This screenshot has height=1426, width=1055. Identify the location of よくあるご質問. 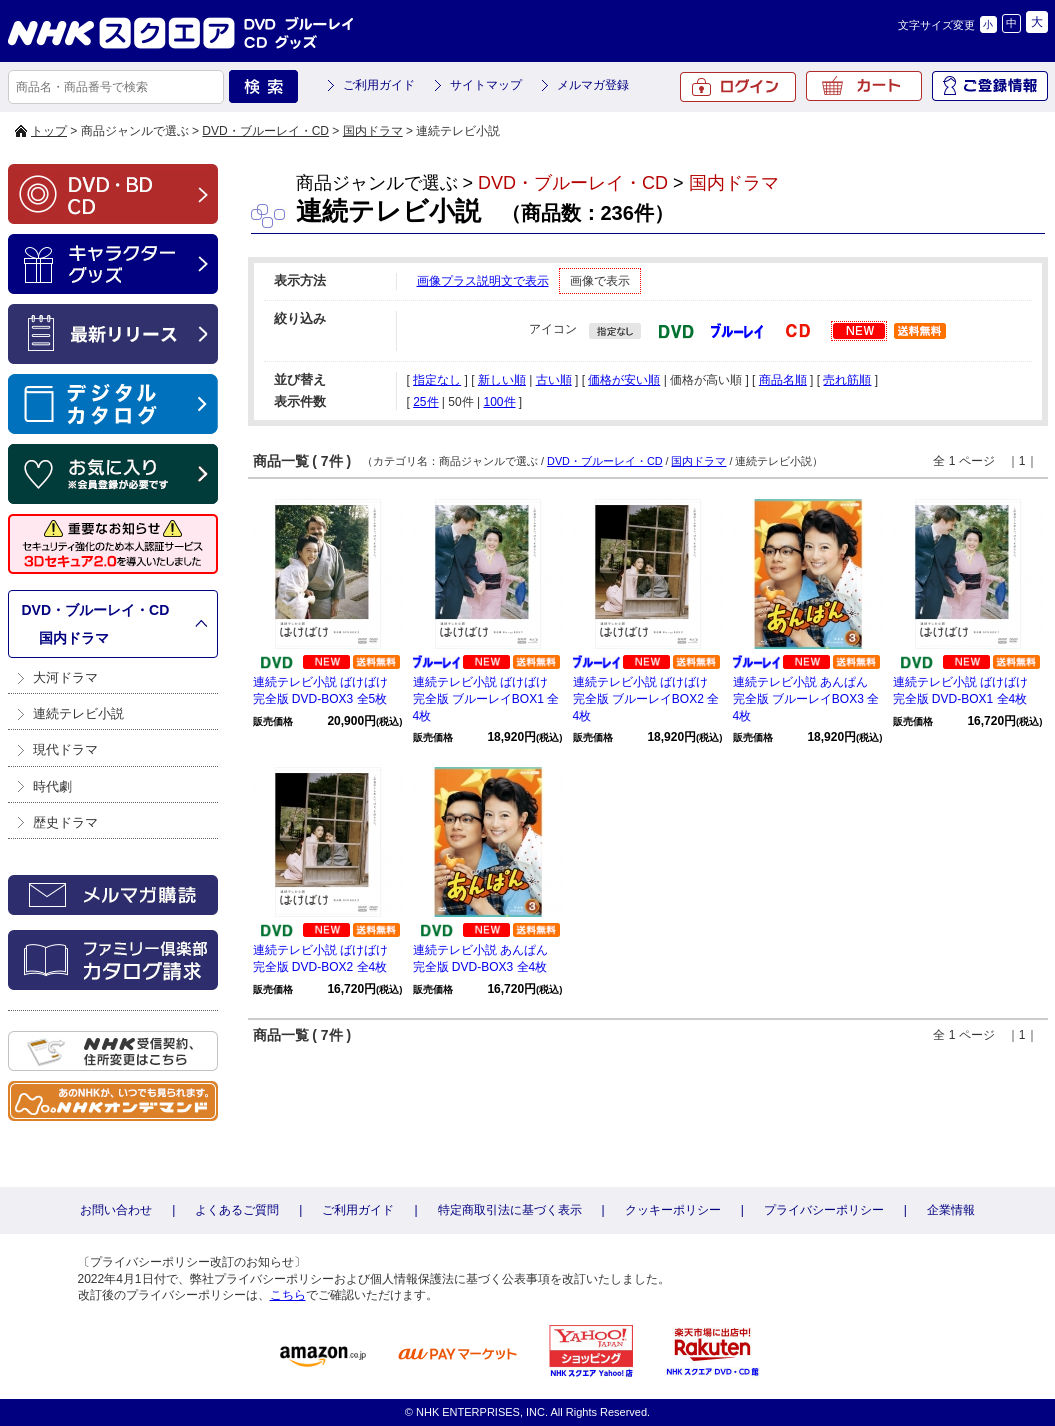
(237, 1210).